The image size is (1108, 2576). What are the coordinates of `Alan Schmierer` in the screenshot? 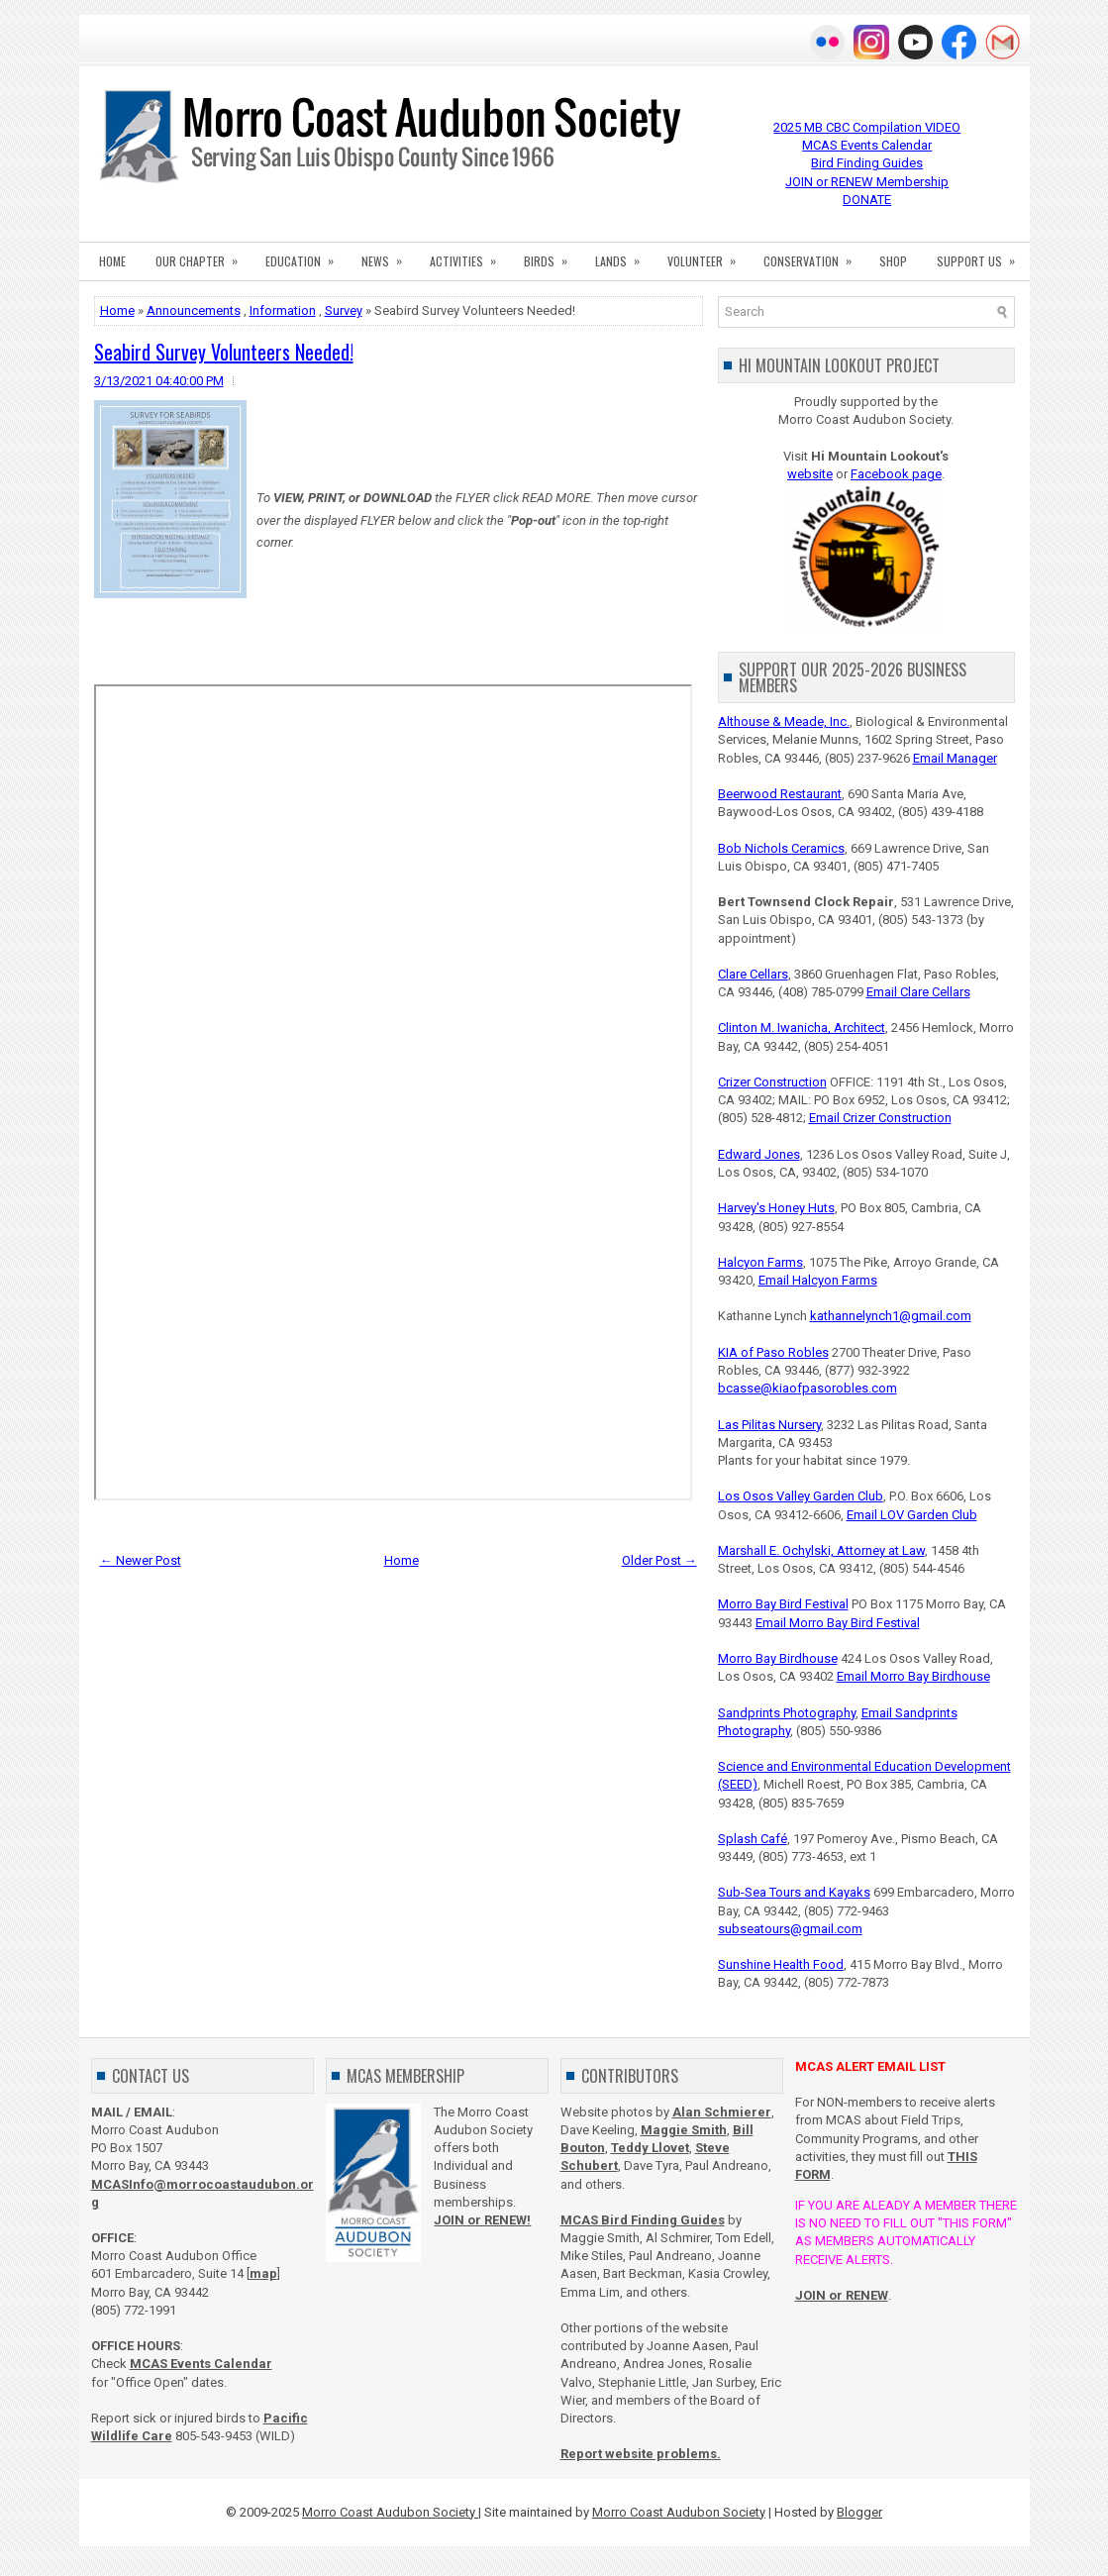 It's located at (721, 2112).